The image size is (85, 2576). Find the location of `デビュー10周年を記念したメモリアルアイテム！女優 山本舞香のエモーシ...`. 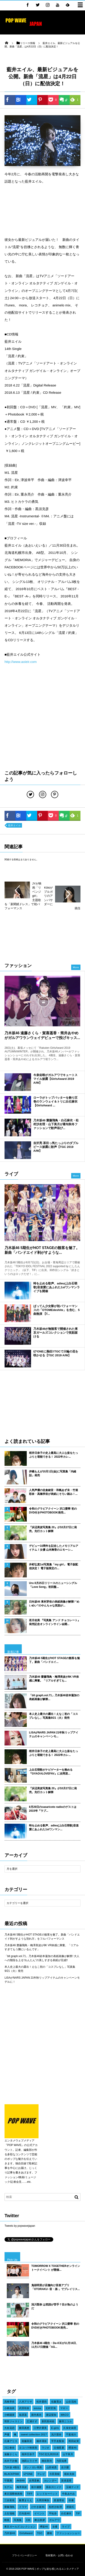

デビュー10周年を記念したメモリアルアイテム！女優 山本舞香のエモーシ... is located at coordinates (53, 1547).